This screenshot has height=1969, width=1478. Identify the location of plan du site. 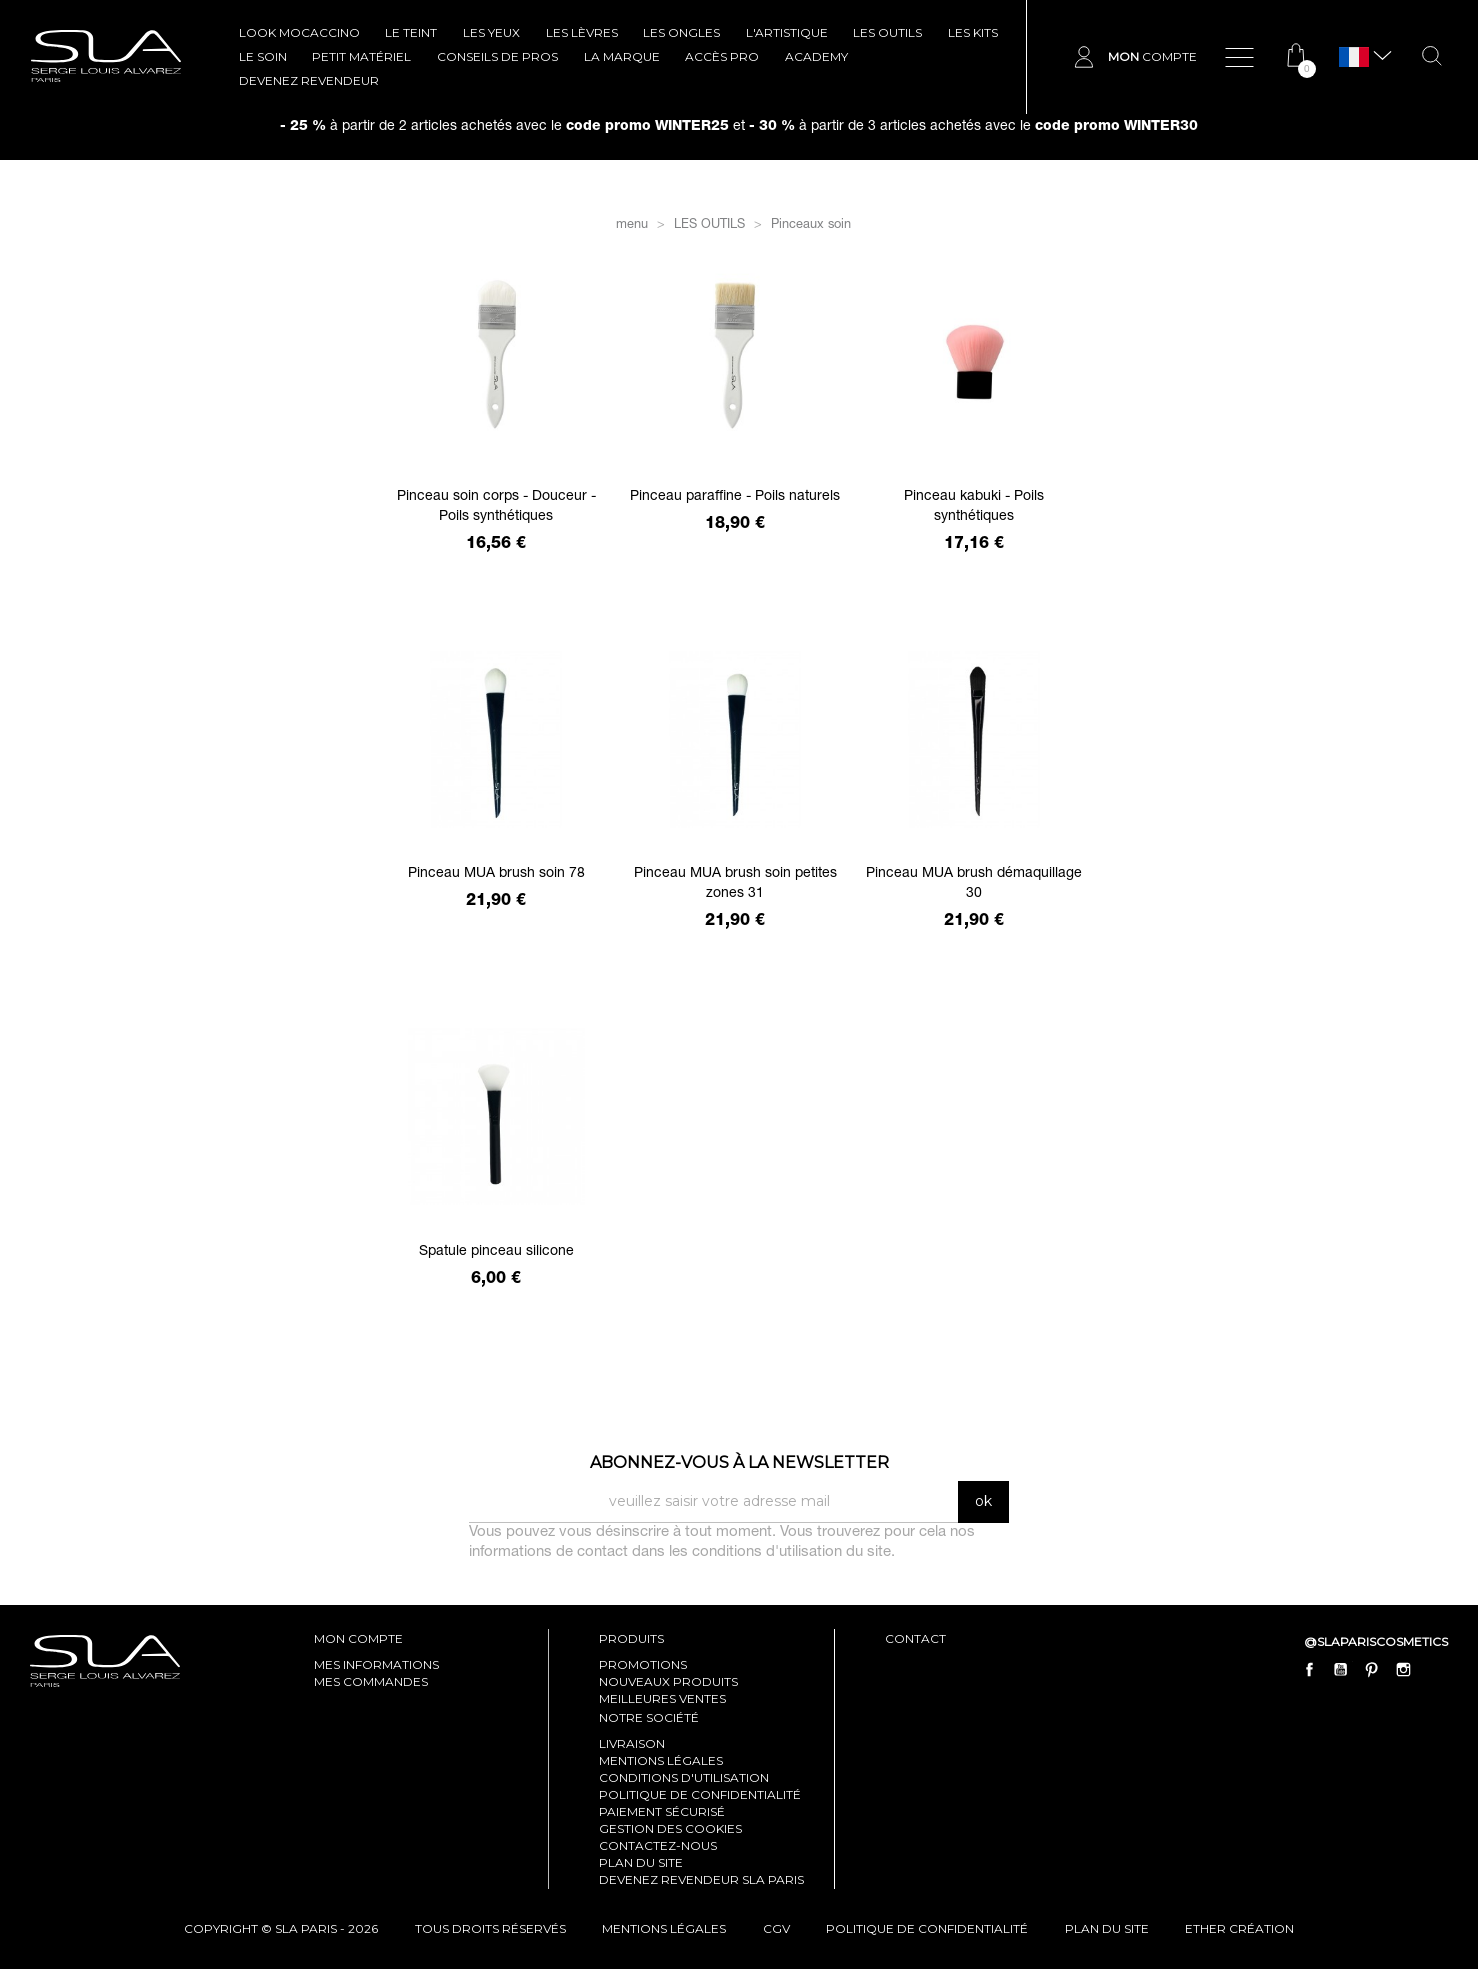
(1107, 1928).